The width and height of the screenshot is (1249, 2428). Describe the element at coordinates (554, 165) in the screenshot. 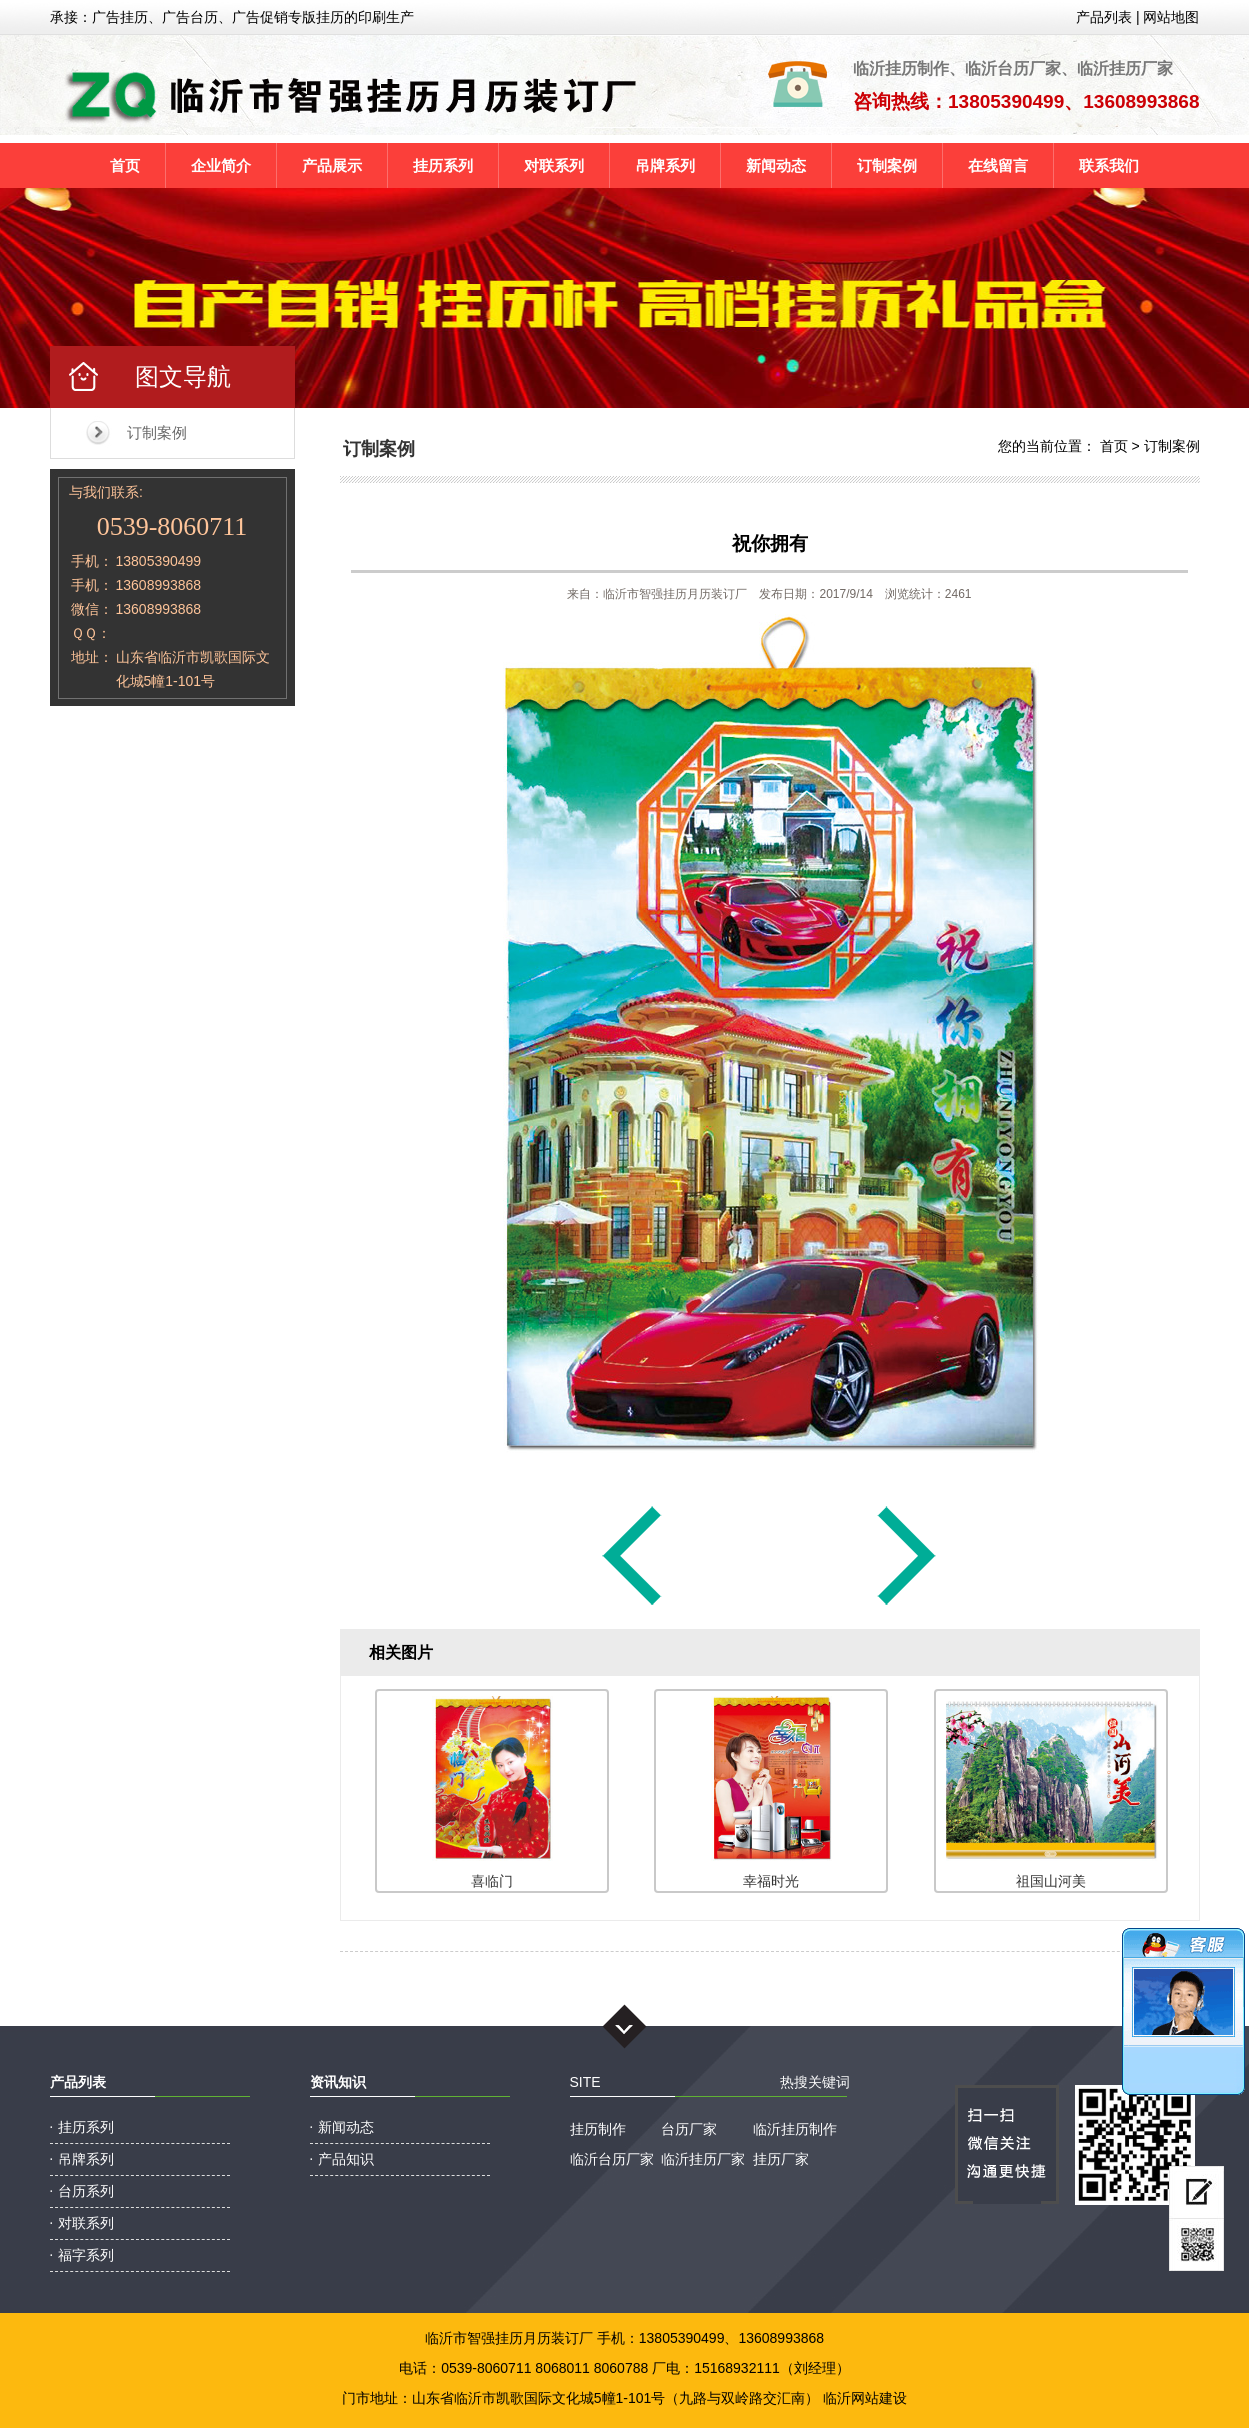

I see `对联系列` at that location.